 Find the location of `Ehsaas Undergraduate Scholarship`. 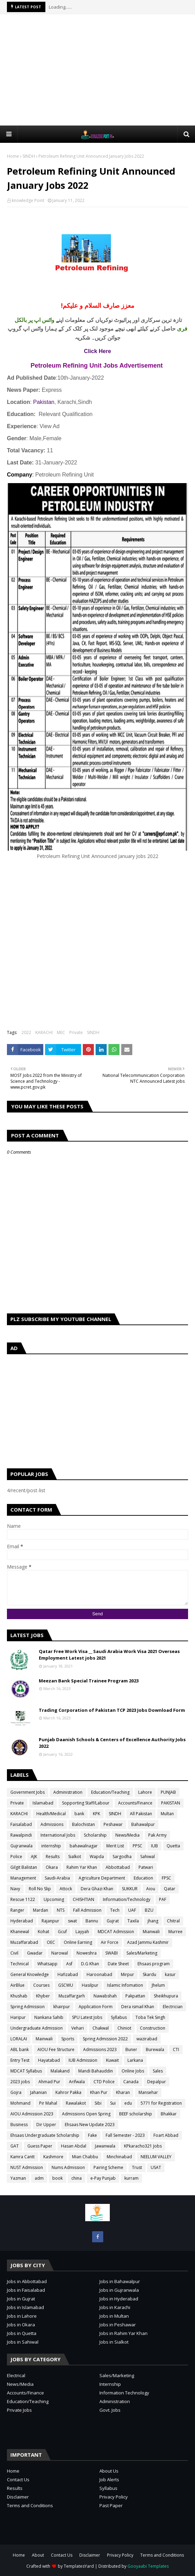

Ehsaas Undergraduate Scholarship is located at coordinates (44, 2135).